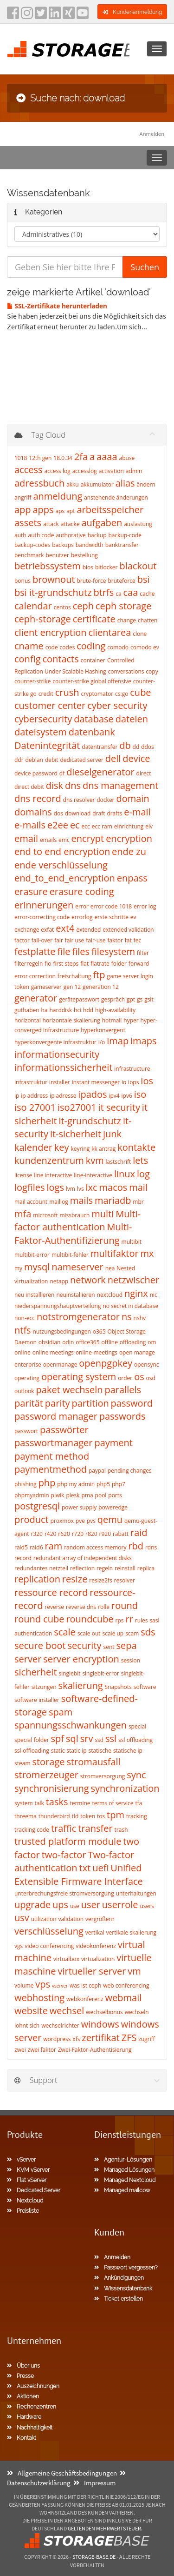 This screenshot has height=2576, width=174. I want to click on client encryption, so click(50, 632).